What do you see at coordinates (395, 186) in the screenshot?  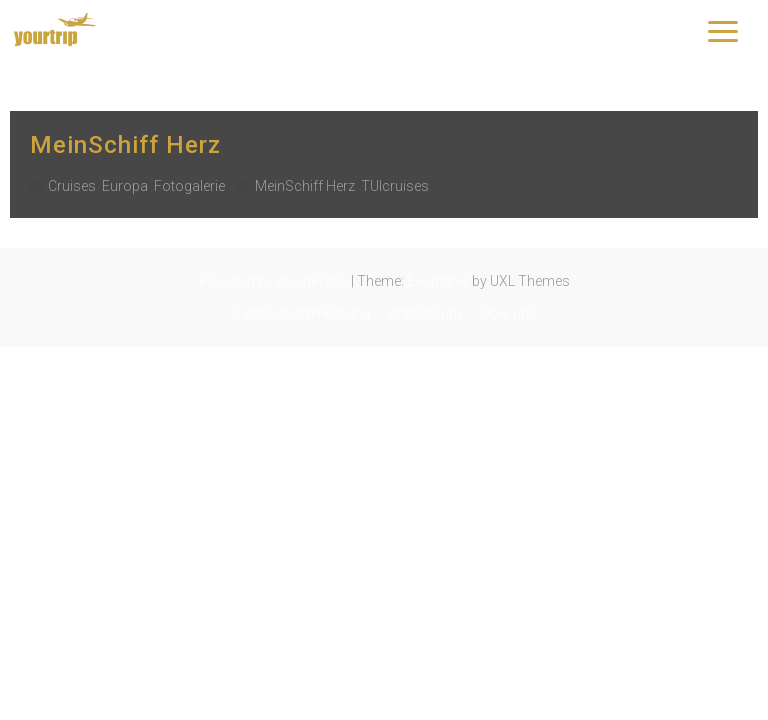 I see `TUIcruises` at bounding box center [395, 186].